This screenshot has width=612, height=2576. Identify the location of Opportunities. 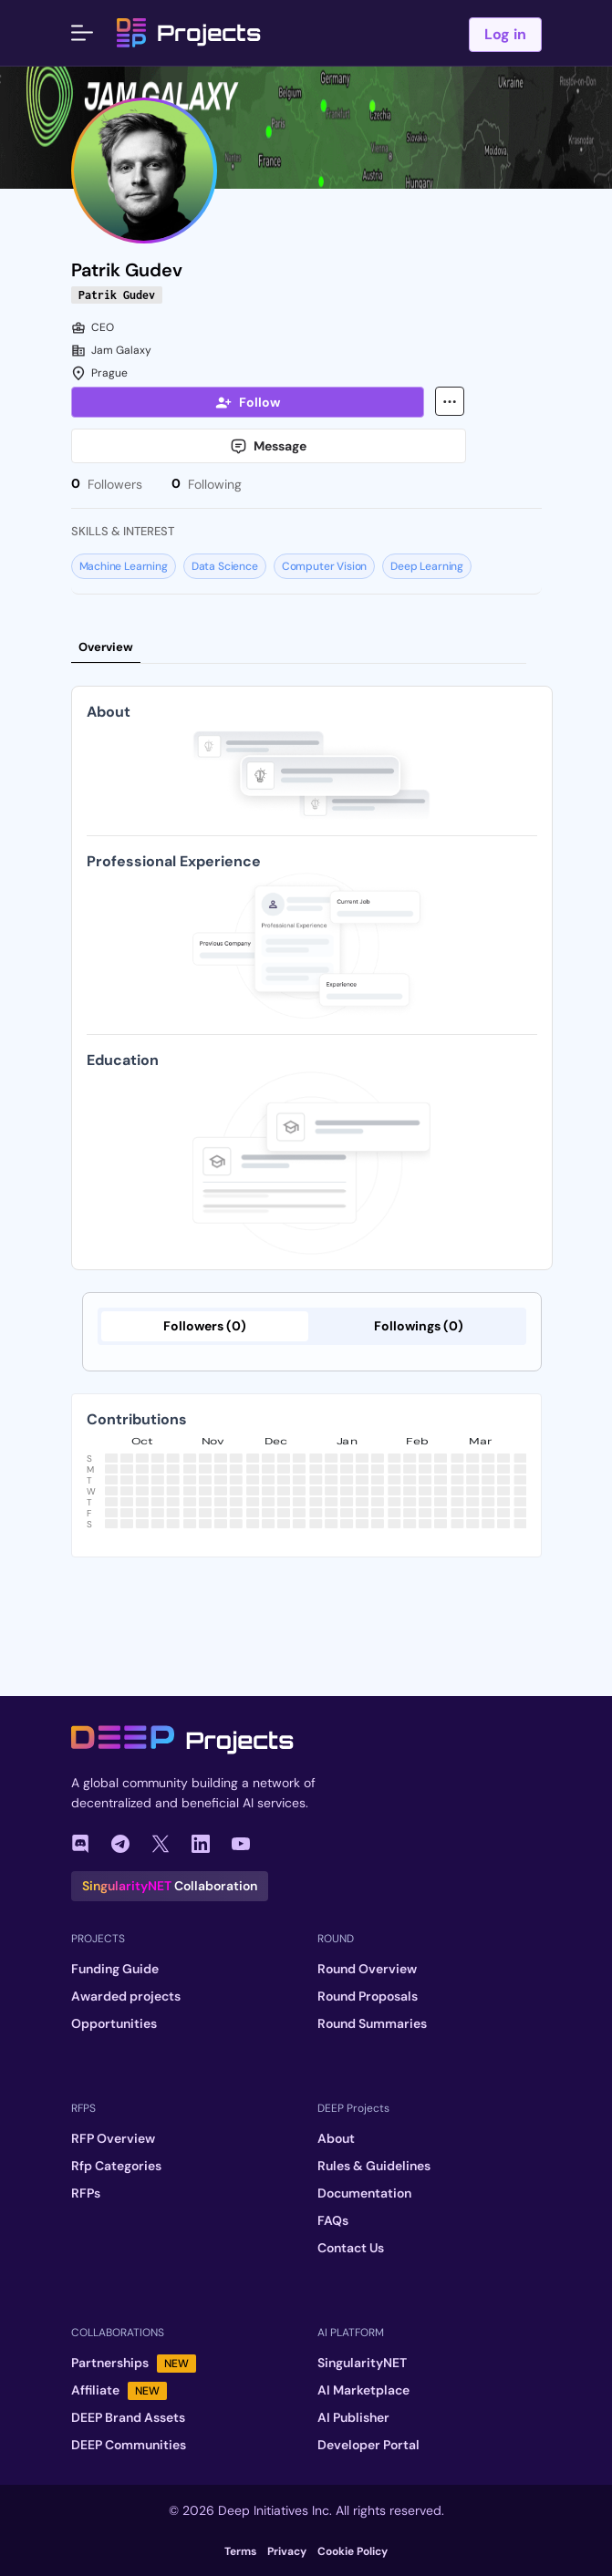
(114, 2023).